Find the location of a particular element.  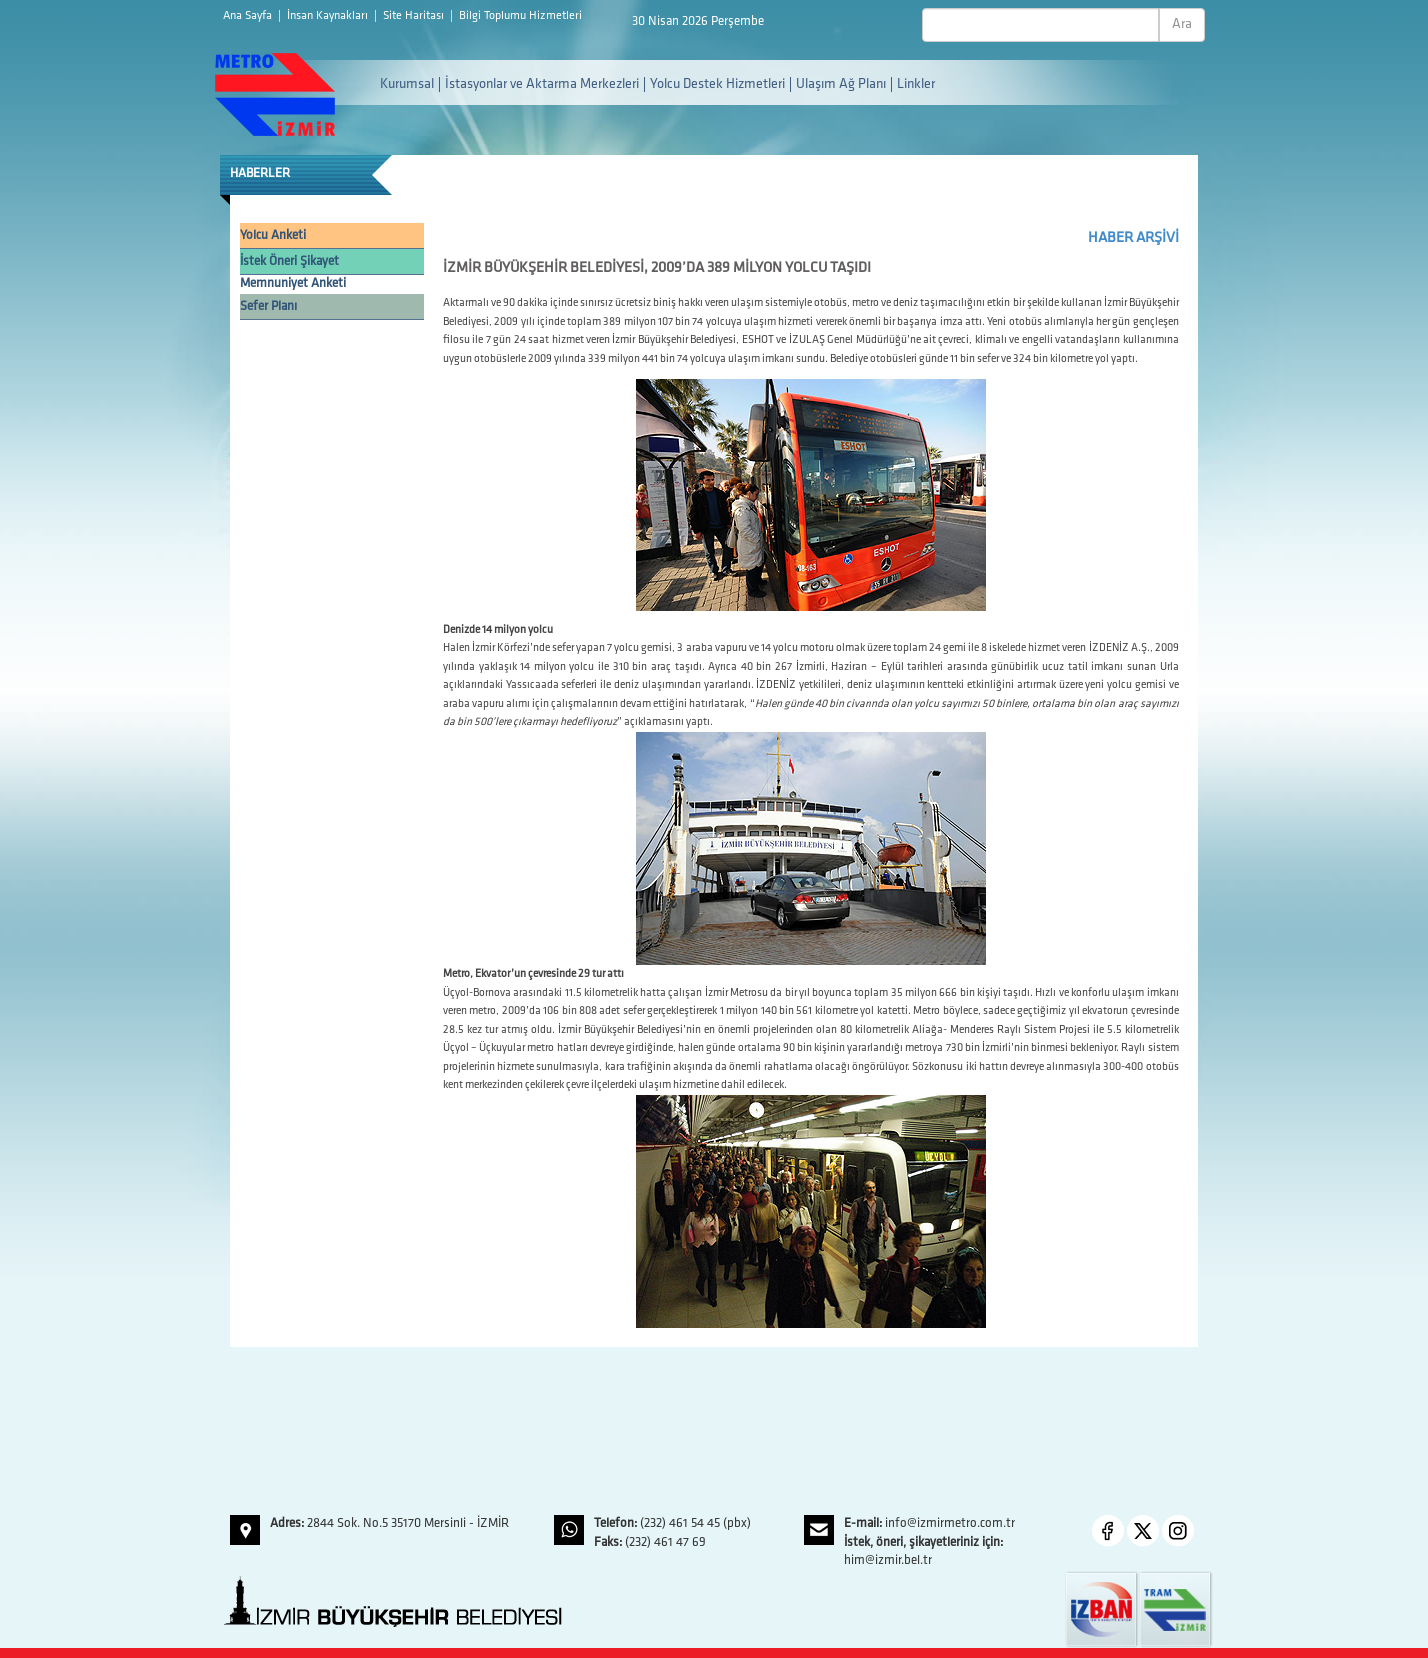

Linkler is located at coordinates (916, 84).